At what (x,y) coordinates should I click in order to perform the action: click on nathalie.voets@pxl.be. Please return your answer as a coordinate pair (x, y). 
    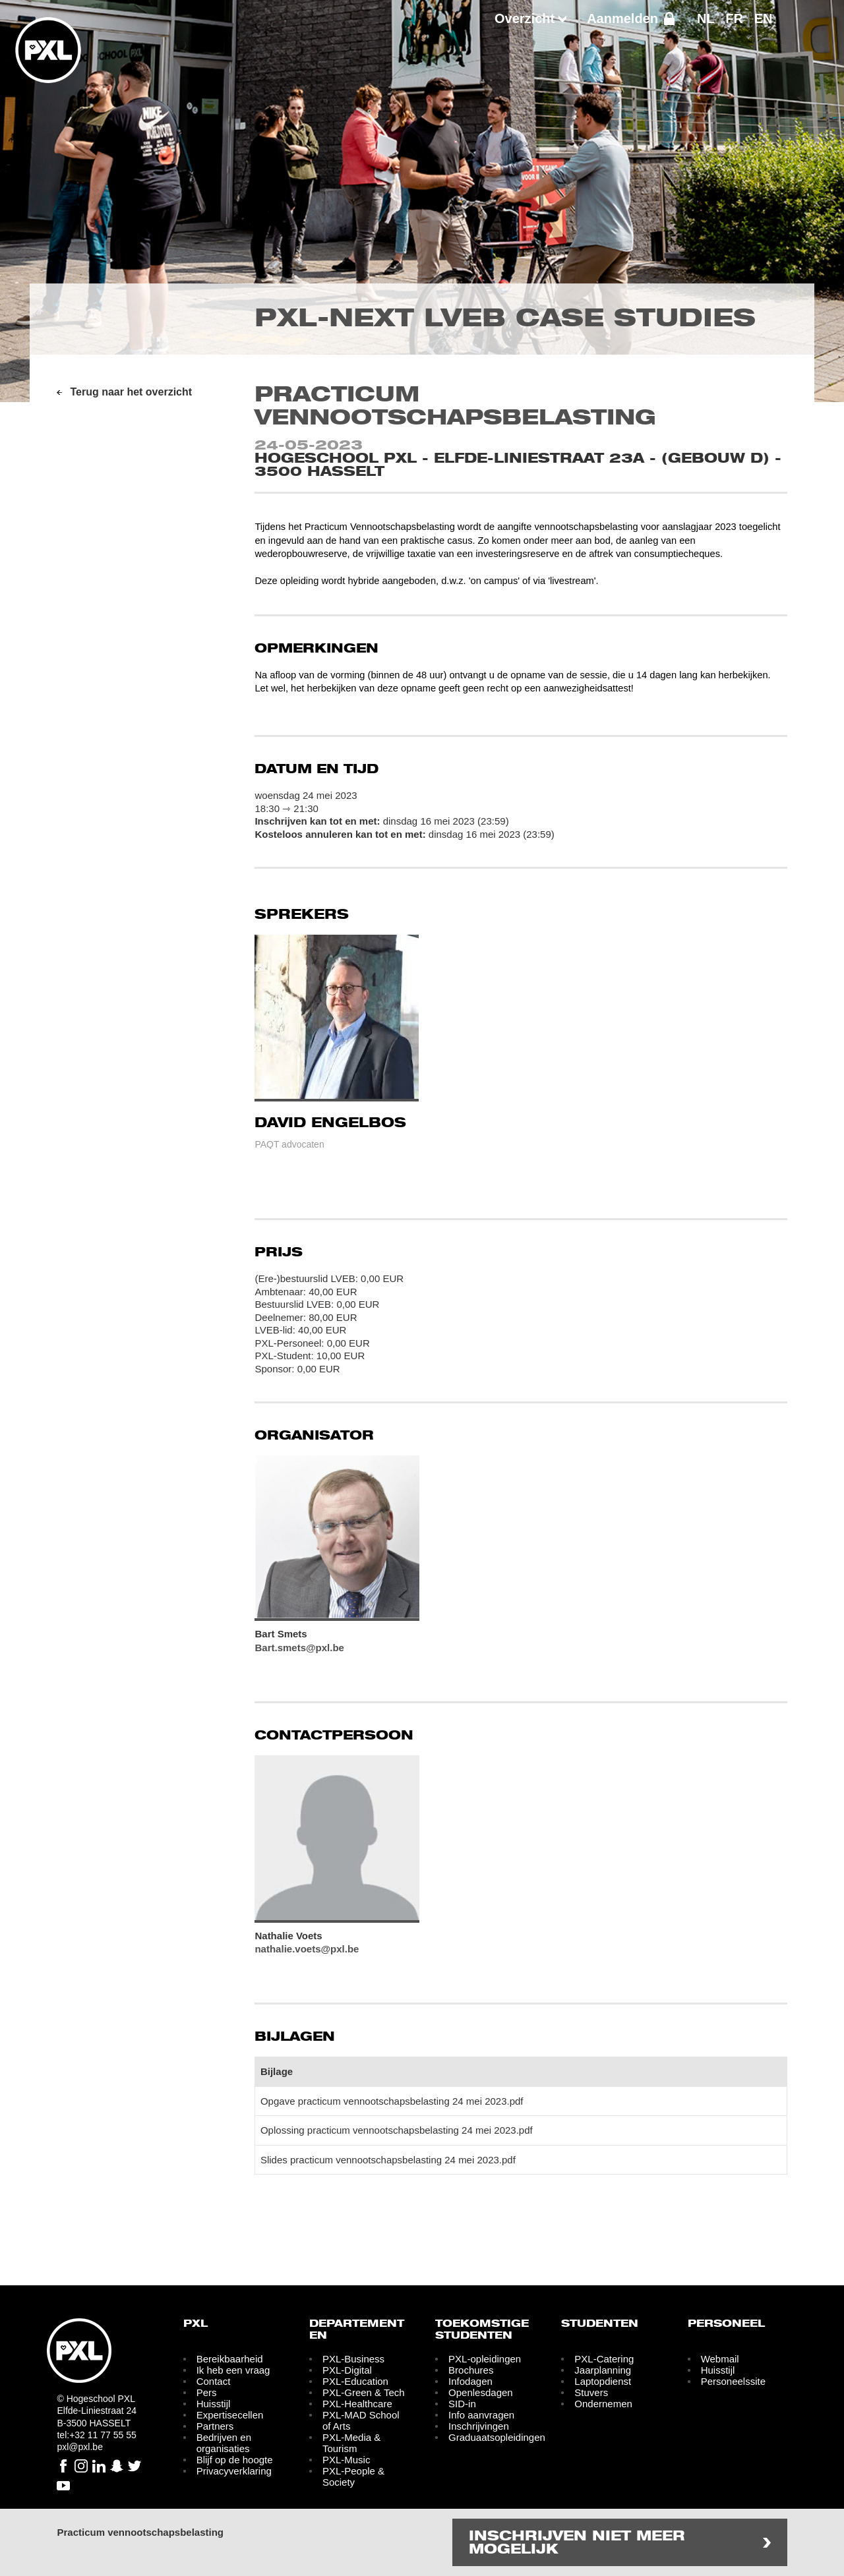
    Looking at the image, I should click on (307, 1948).